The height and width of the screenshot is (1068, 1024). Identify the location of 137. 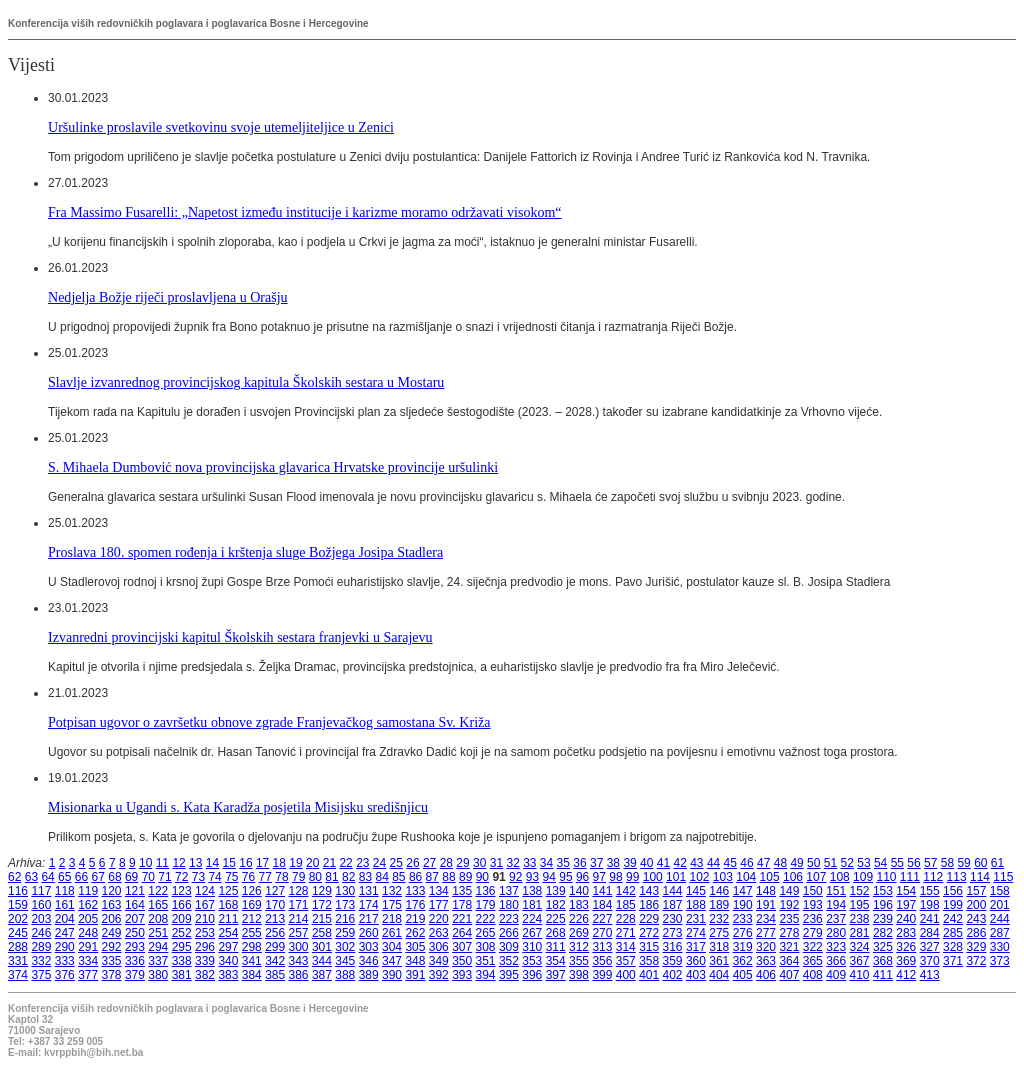
(509, 891).